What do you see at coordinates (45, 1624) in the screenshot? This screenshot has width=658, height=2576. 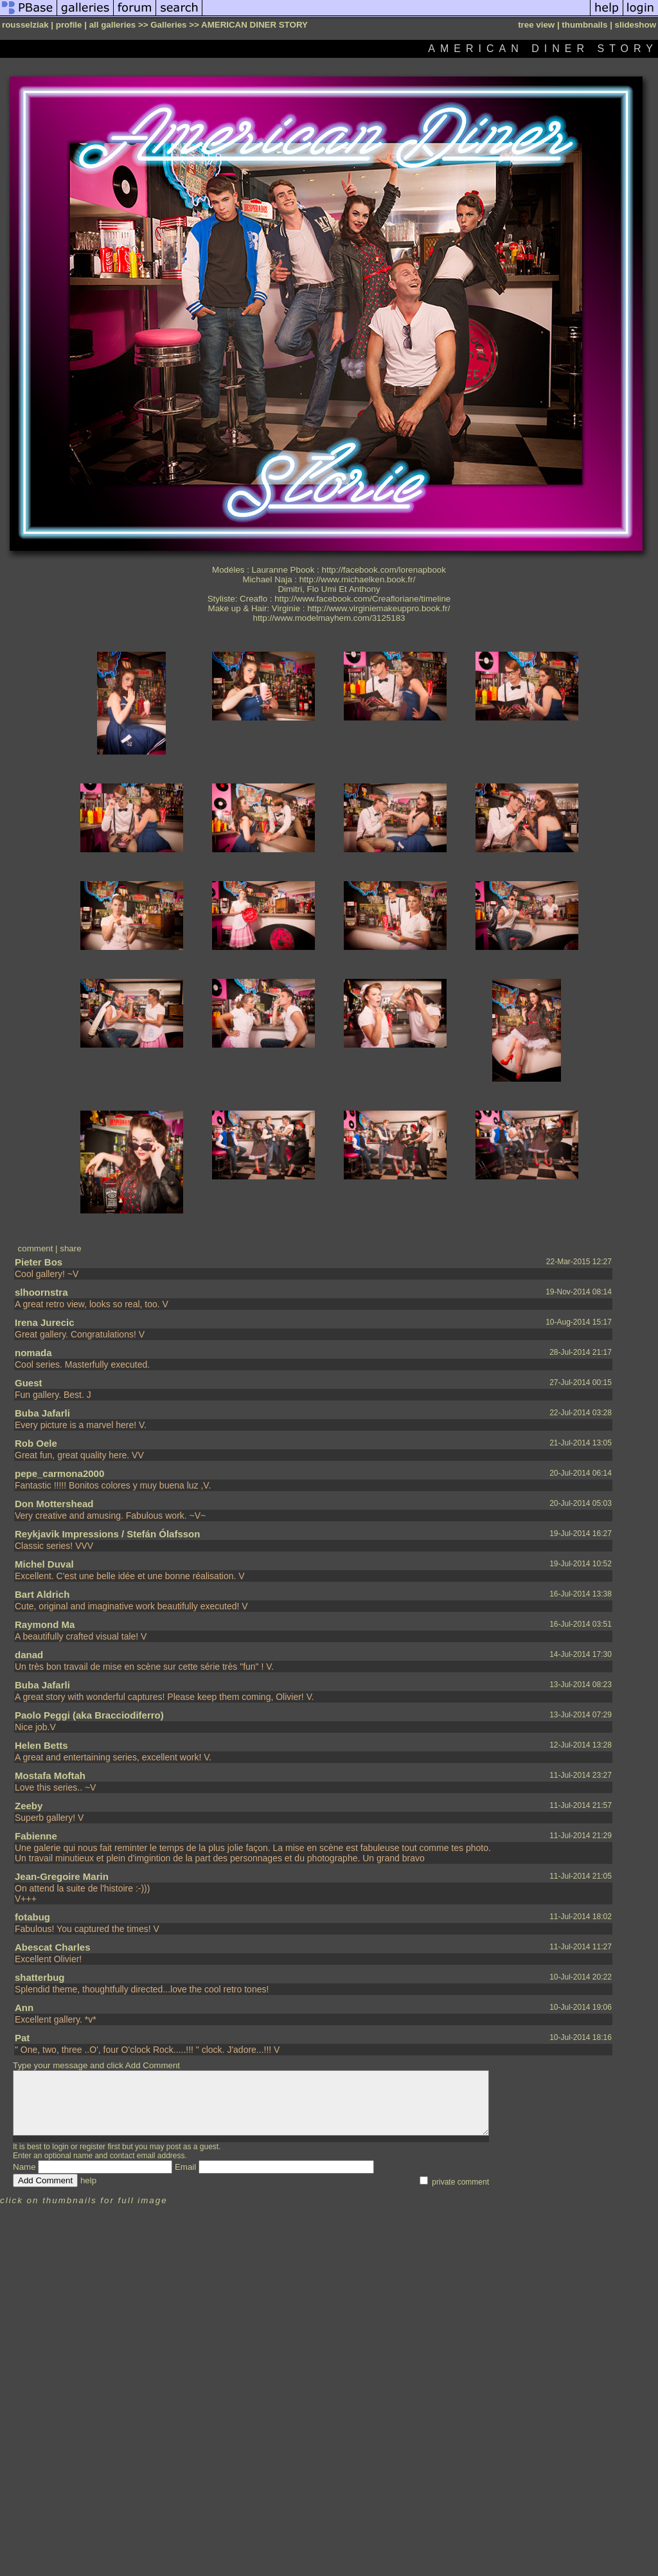 I see `Raymond Ma` at bounding box center [45, 1624].